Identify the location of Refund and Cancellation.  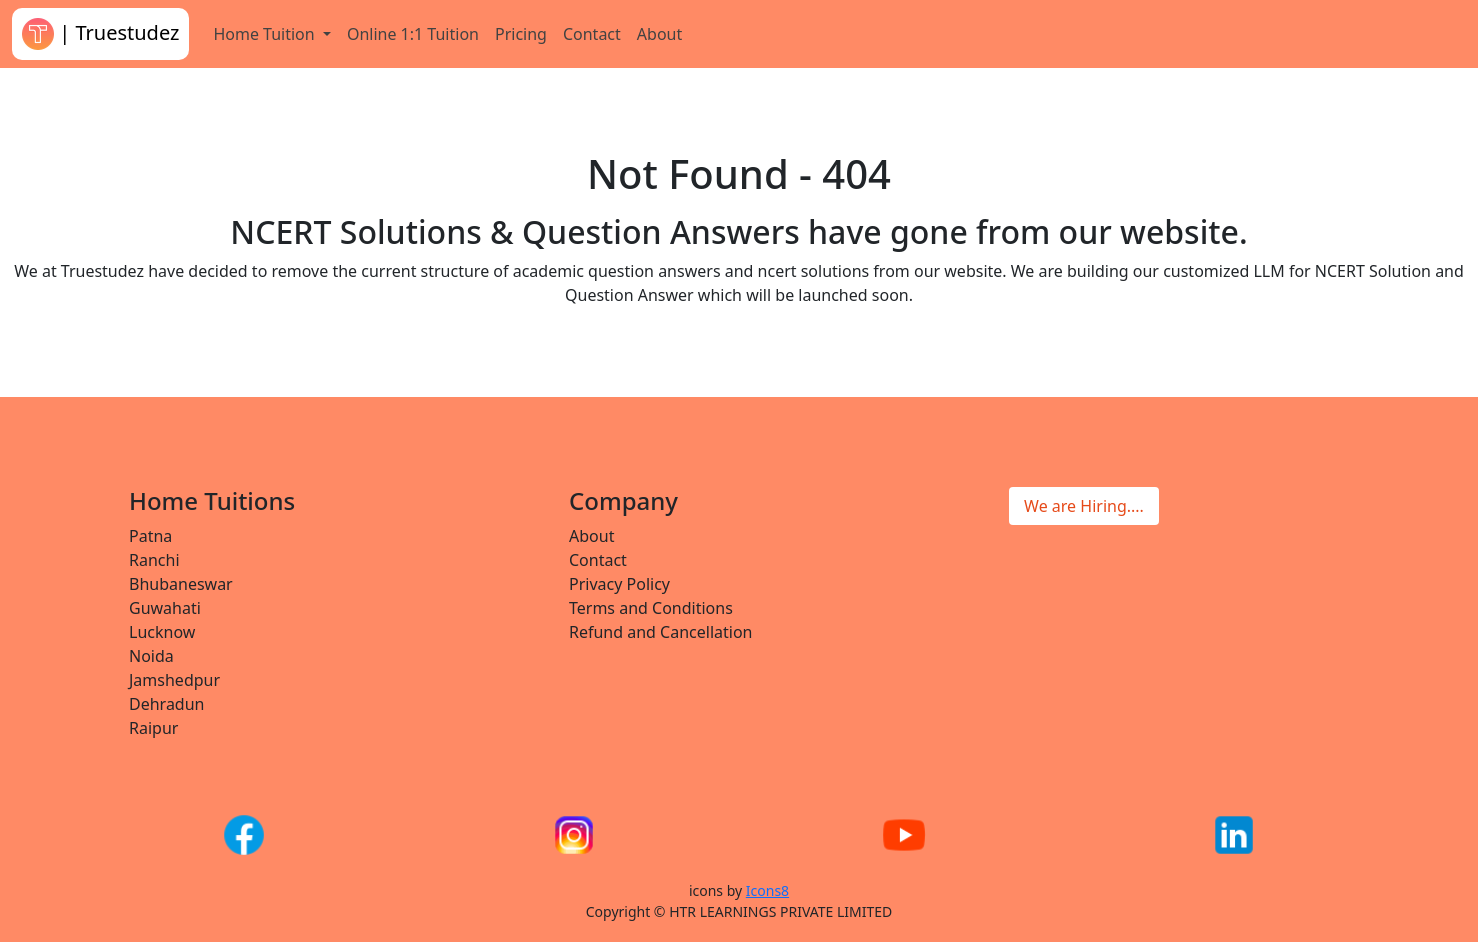
(661, 632).